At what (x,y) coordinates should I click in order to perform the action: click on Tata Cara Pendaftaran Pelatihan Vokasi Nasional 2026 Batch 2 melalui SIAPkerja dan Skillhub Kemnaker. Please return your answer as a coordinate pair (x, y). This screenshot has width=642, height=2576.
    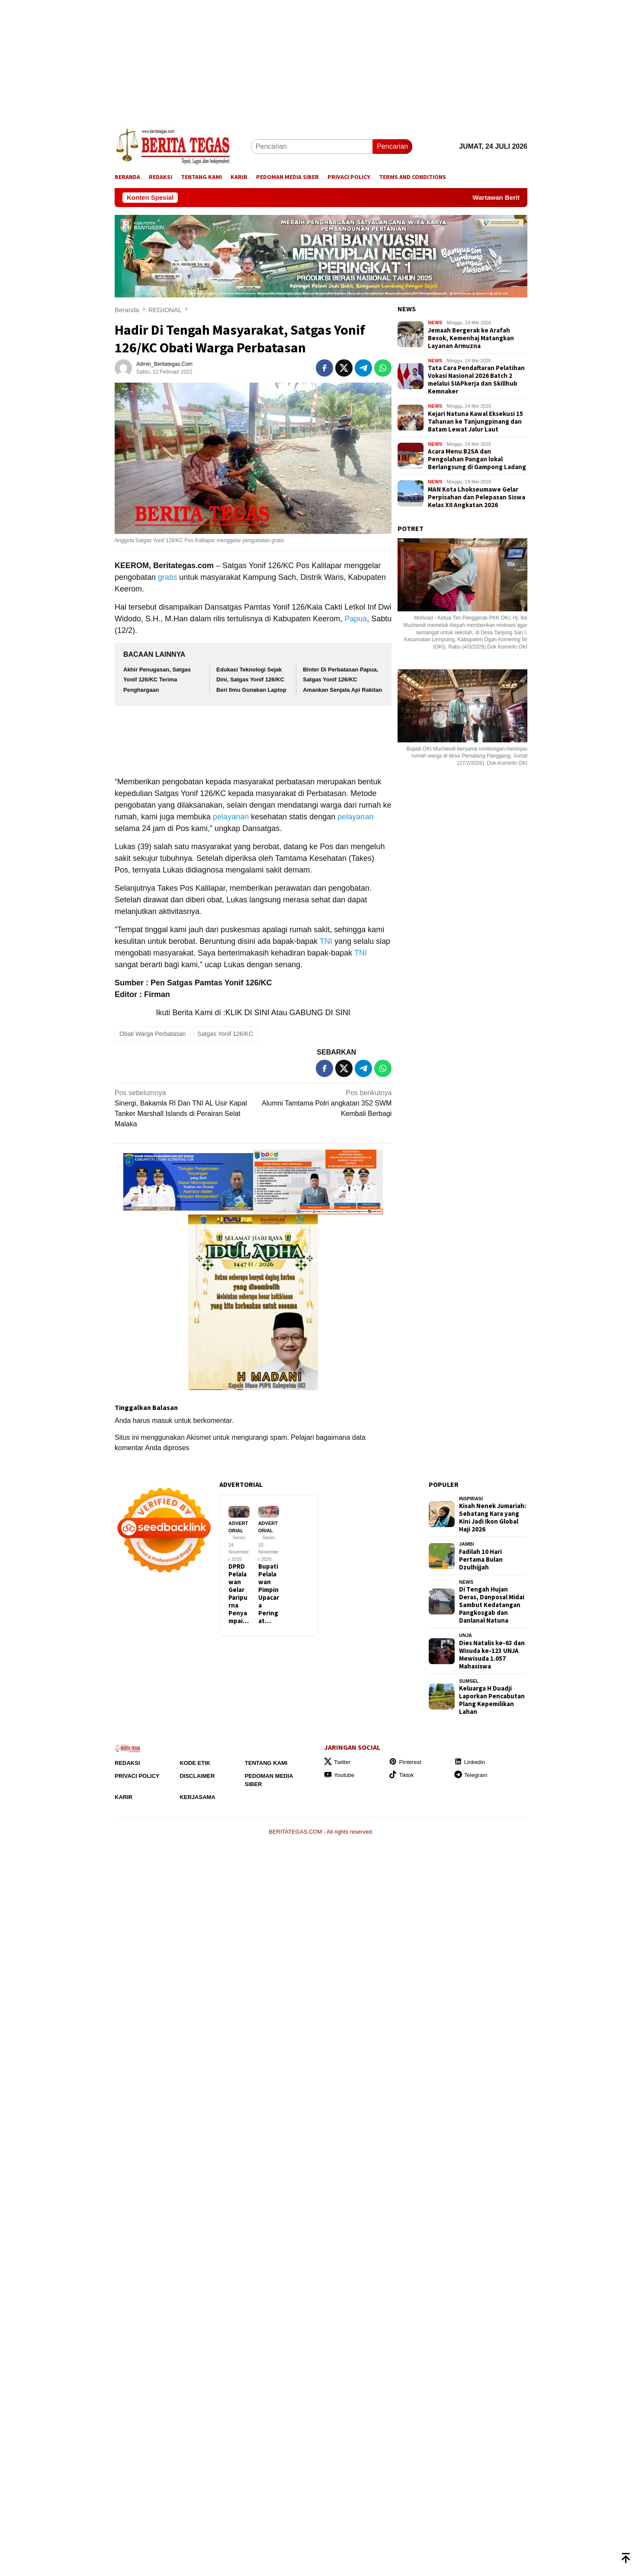
    Looking at the image, I should click on (476, 379).